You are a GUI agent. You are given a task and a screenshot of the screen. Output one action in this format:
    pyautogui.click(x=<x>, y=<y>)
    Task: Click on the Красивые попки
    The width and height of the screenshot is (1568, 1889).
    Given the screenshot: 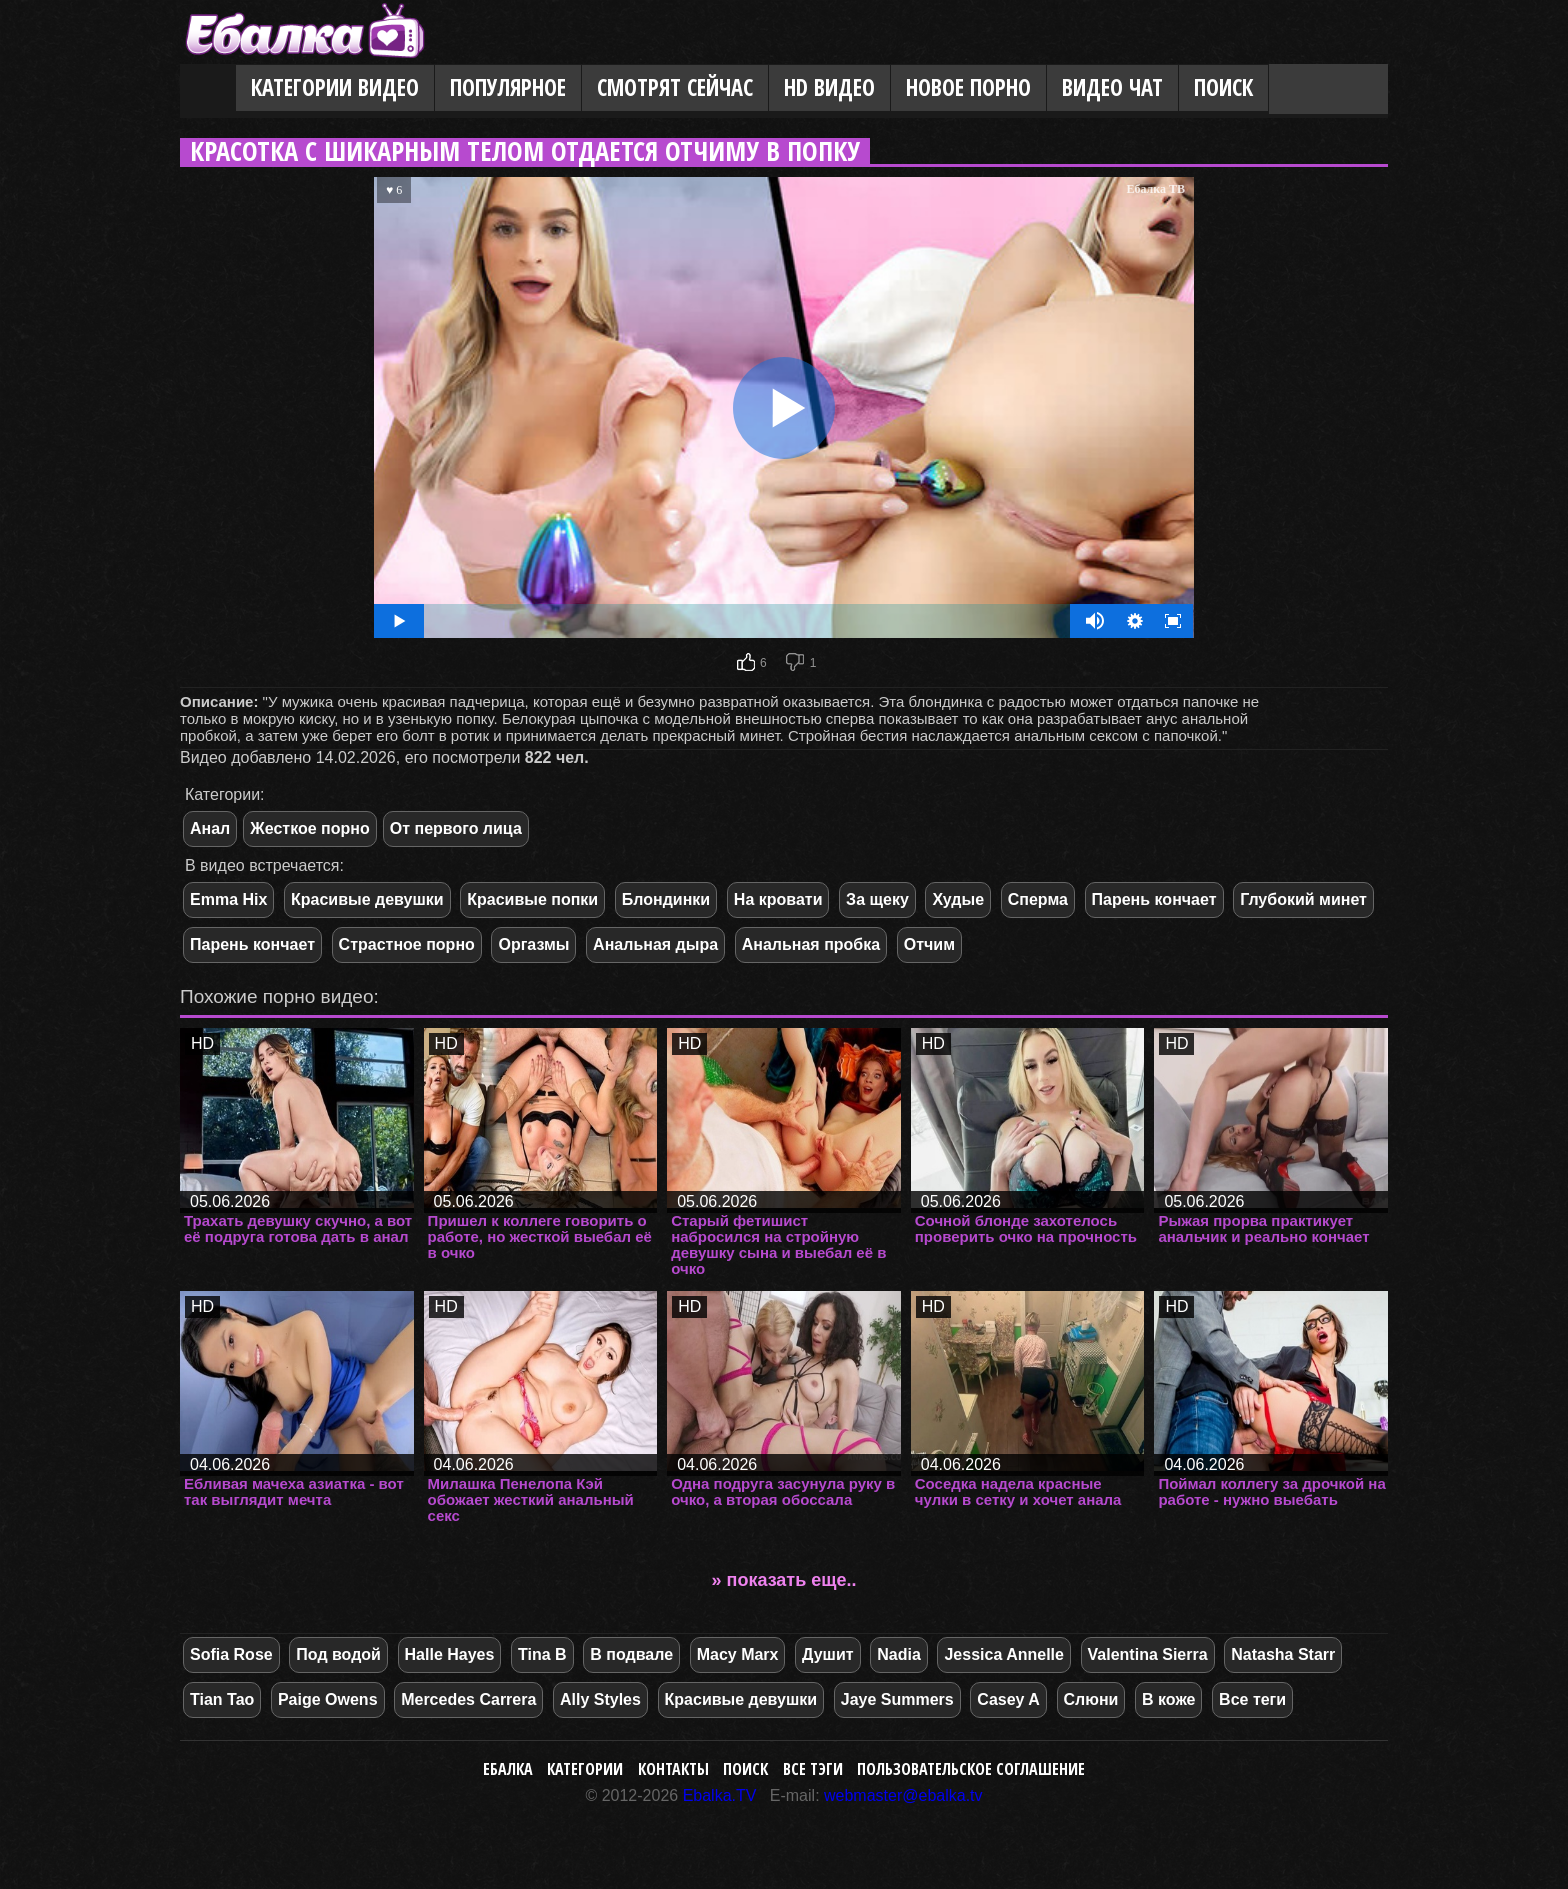 What is the action you would take?
    pyautogui.click(x=532, y=899)
    